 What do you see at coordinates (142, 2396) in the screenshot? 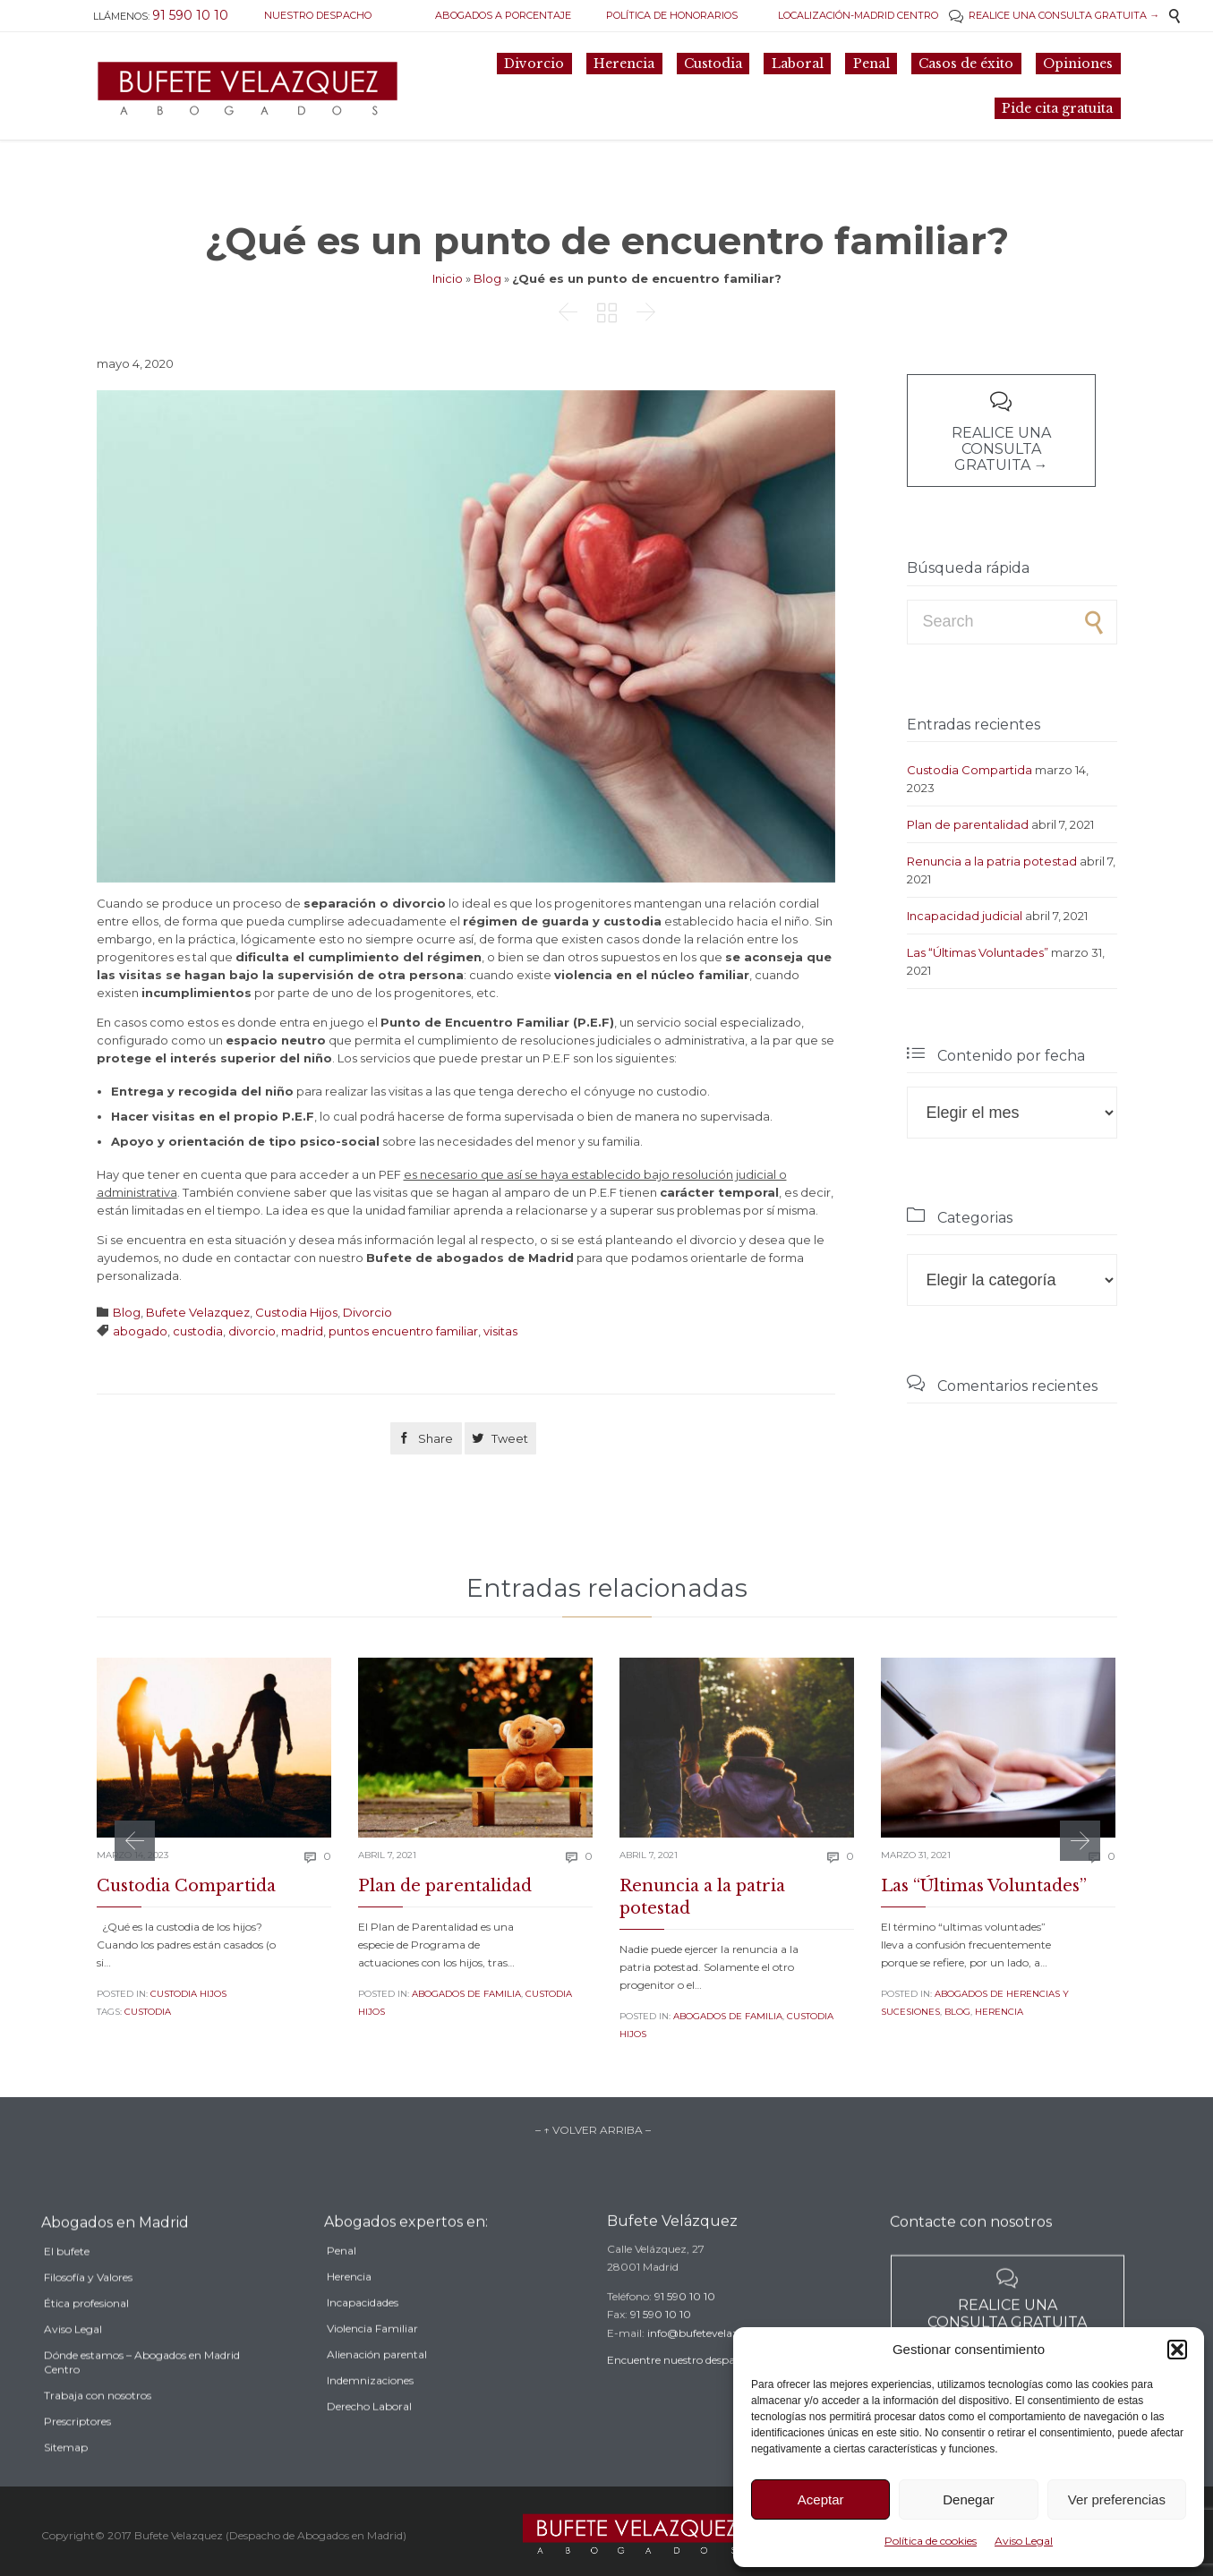
I see `Dónde estamos – Abogados en Madrid Centro` at bounding box center [142, 2396].